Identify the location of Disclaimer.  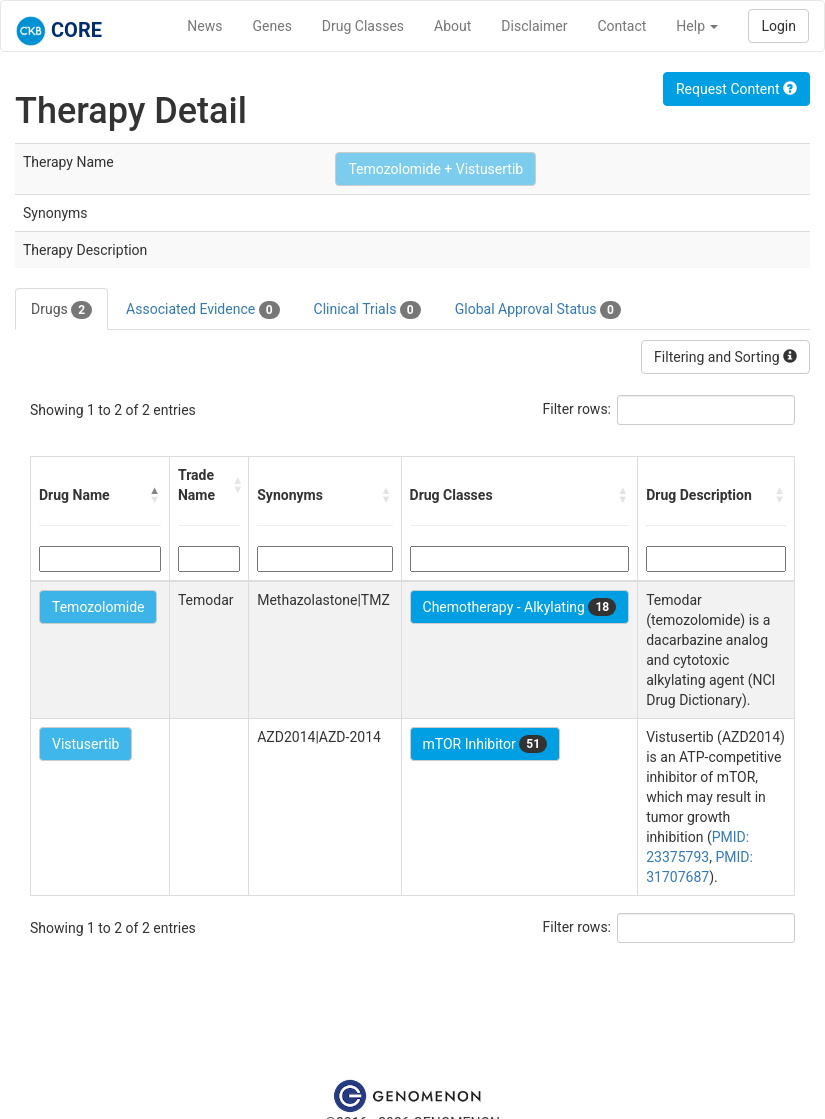
(534, 26).